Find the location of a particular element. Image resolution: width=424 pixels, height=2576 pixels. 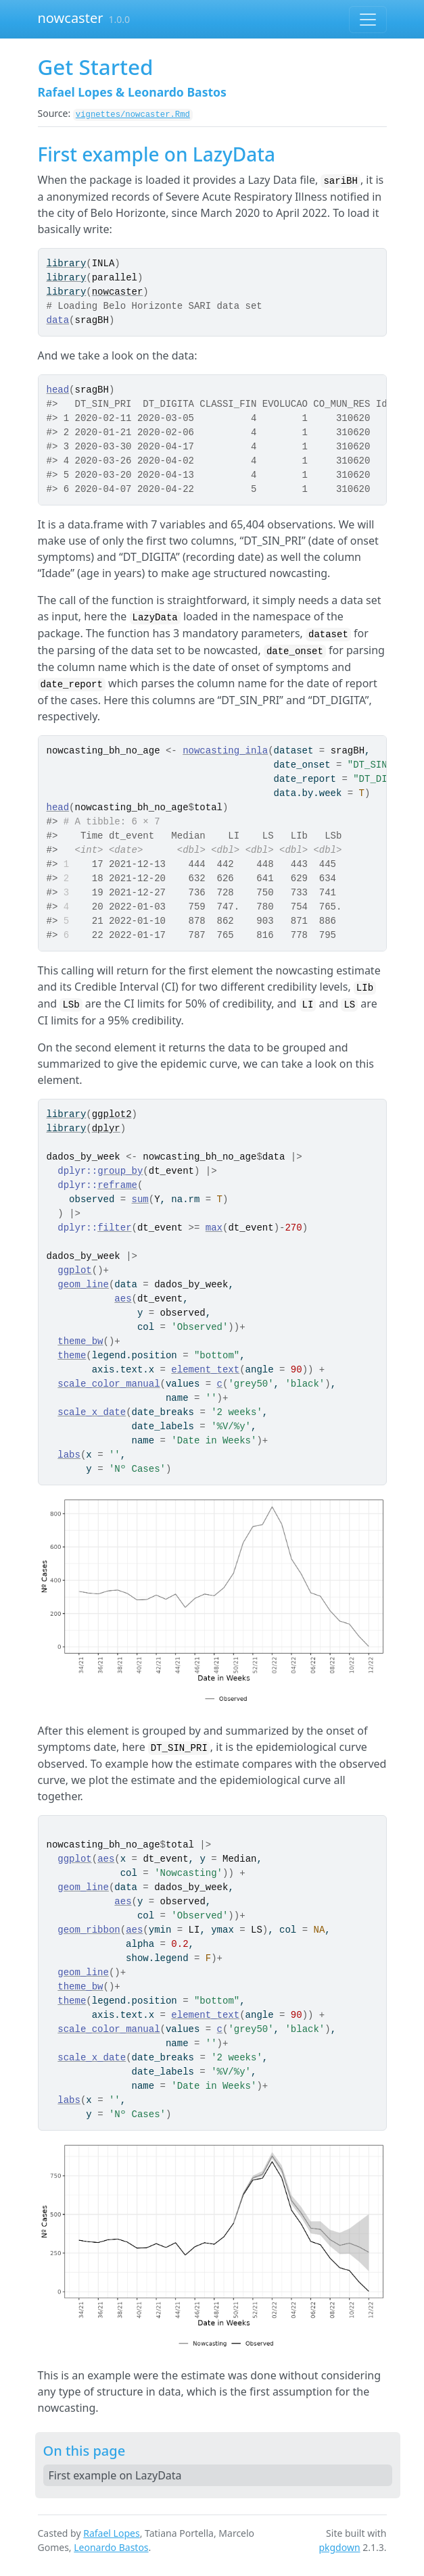

head is located at coordinates (58, 390).